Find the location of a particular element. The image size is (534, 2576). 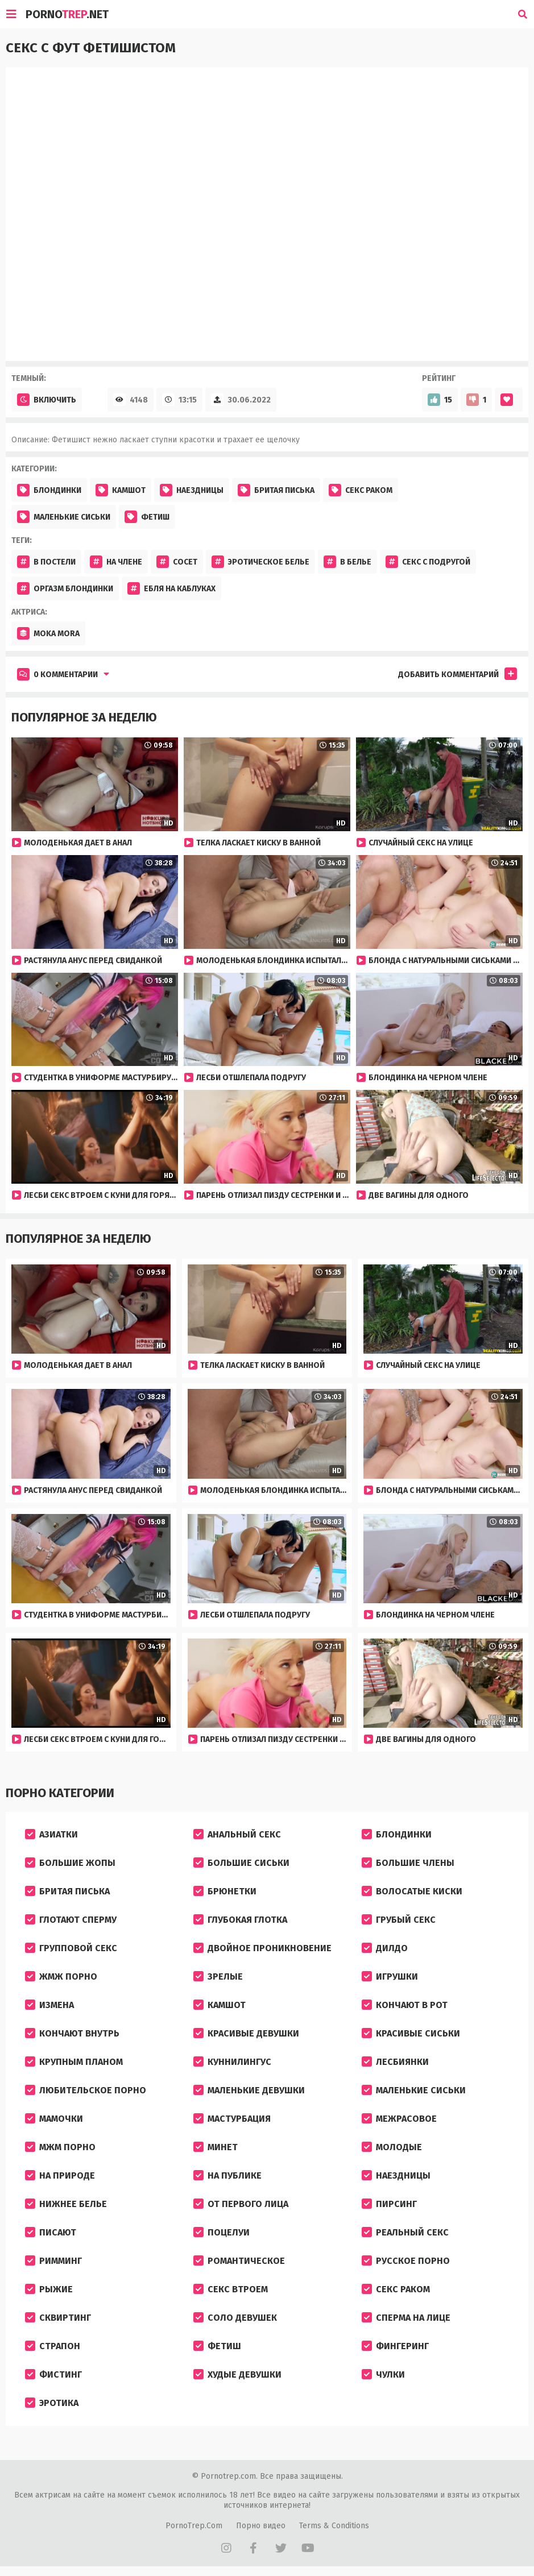

Сосет is located at coordinates (176, 561).